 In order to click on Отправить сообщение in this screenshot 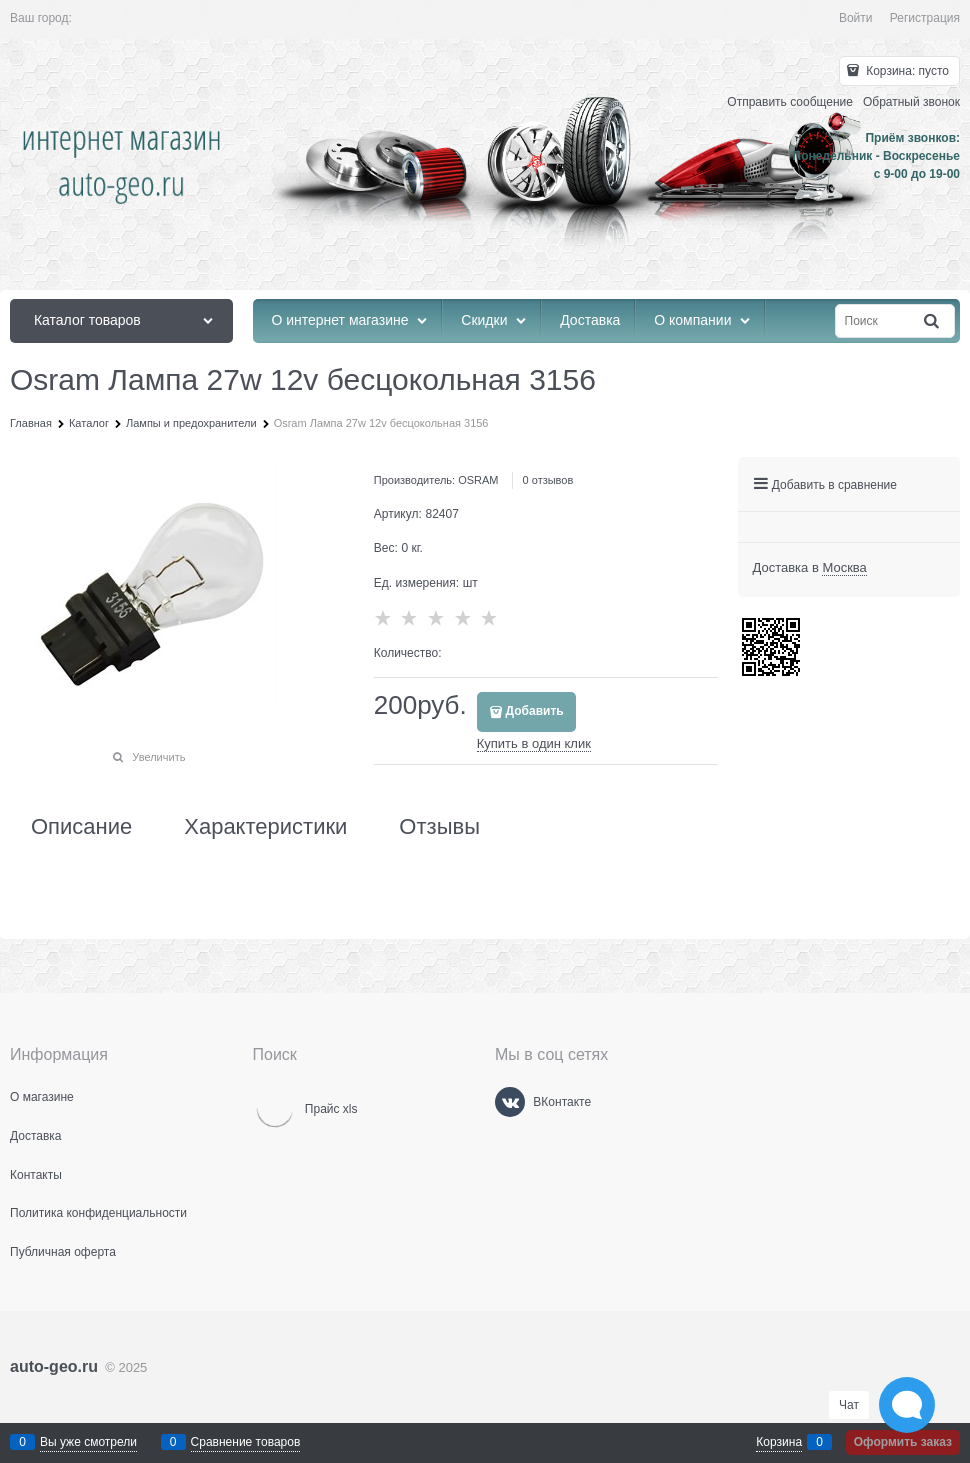, I will do `click(790, 102)`.